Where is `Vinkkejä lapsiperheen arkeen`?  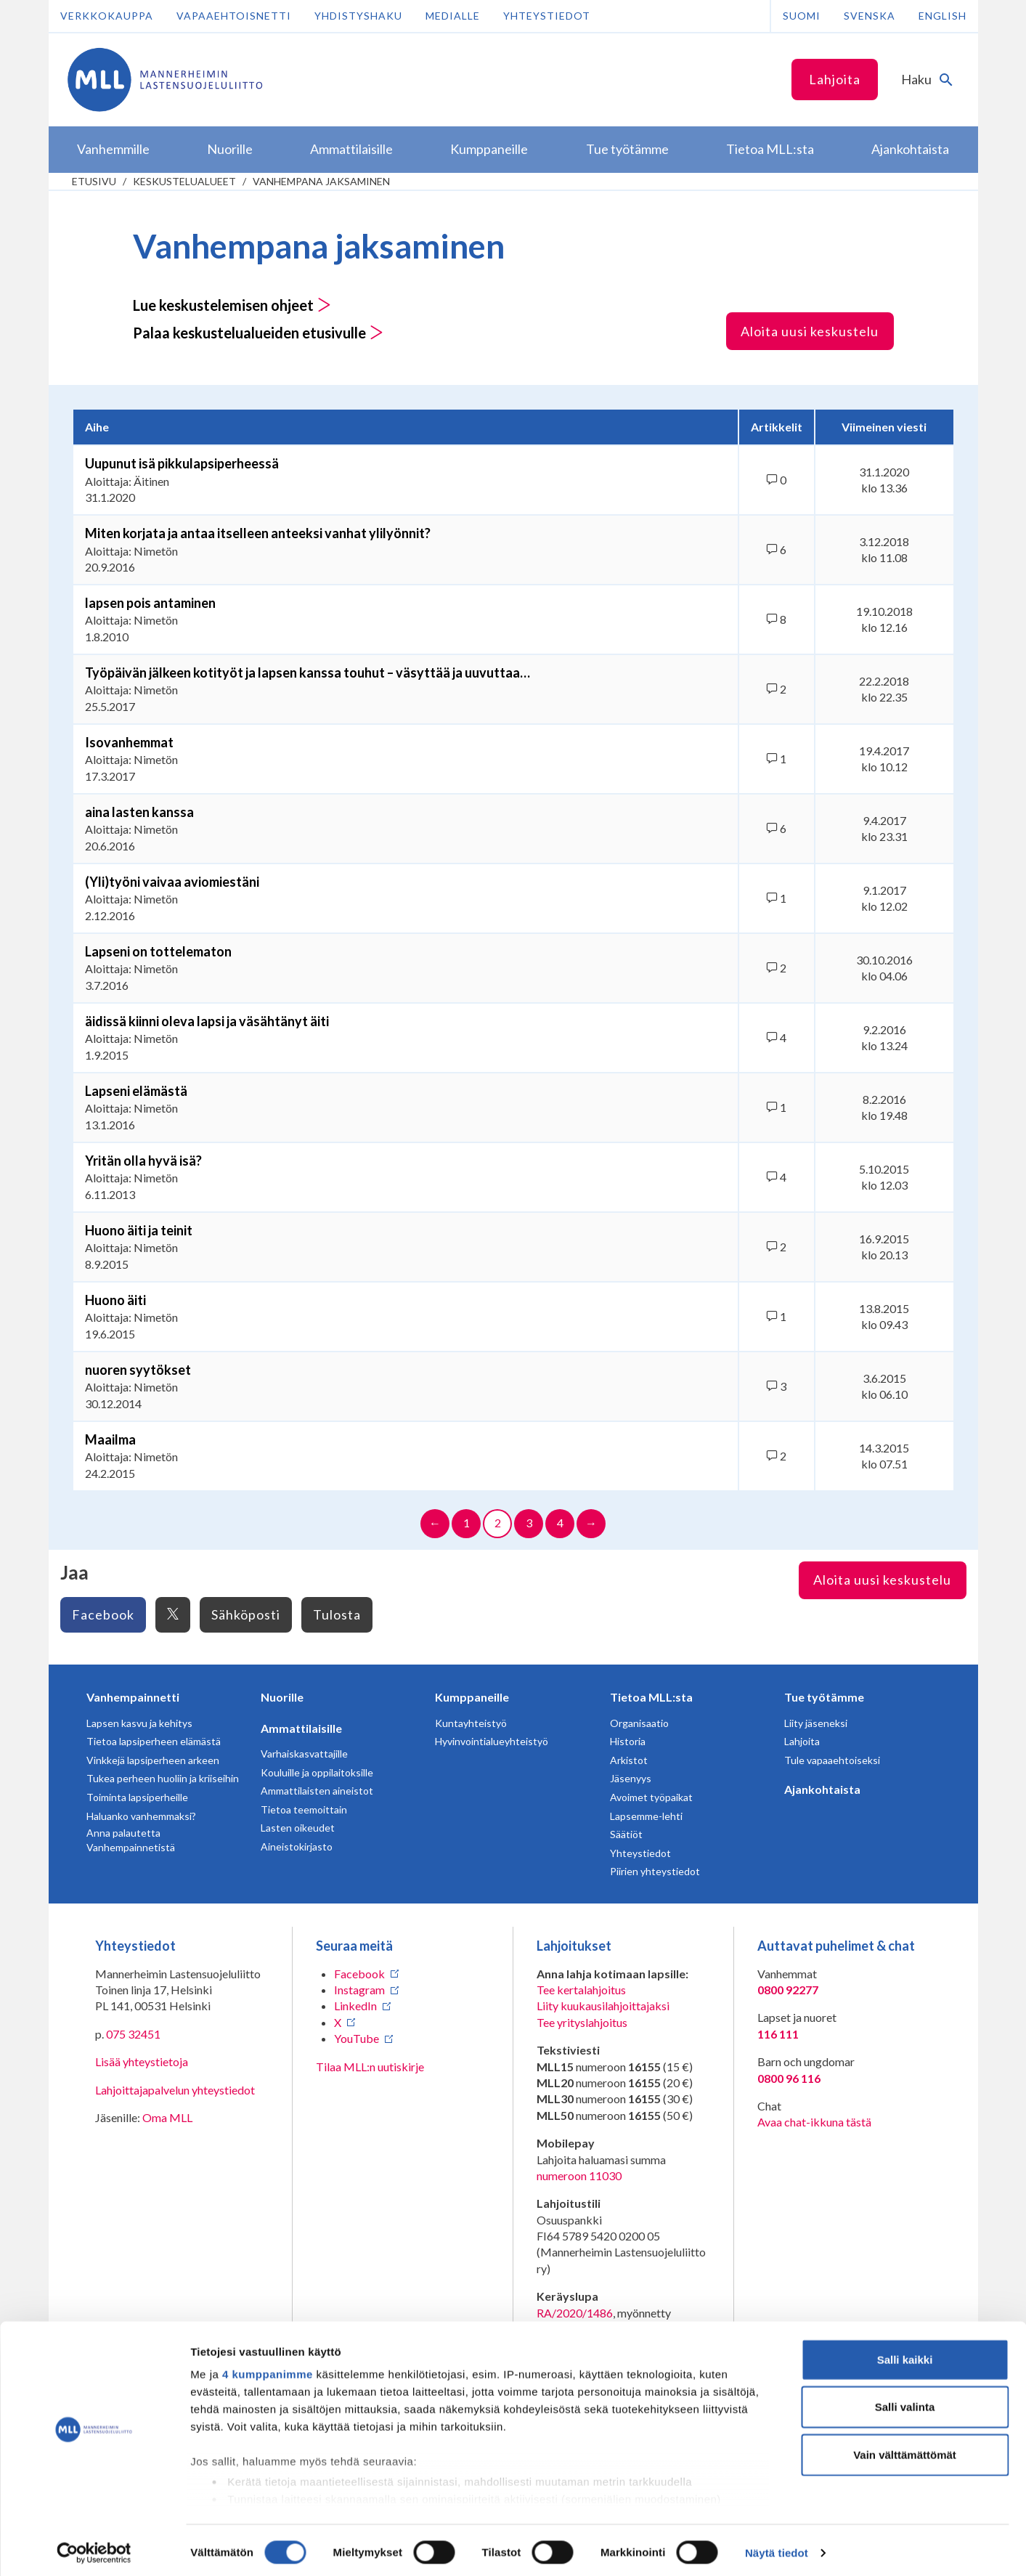 Vinkkejä lapsiperheen arkeen is located at coordinates (152, 1760).